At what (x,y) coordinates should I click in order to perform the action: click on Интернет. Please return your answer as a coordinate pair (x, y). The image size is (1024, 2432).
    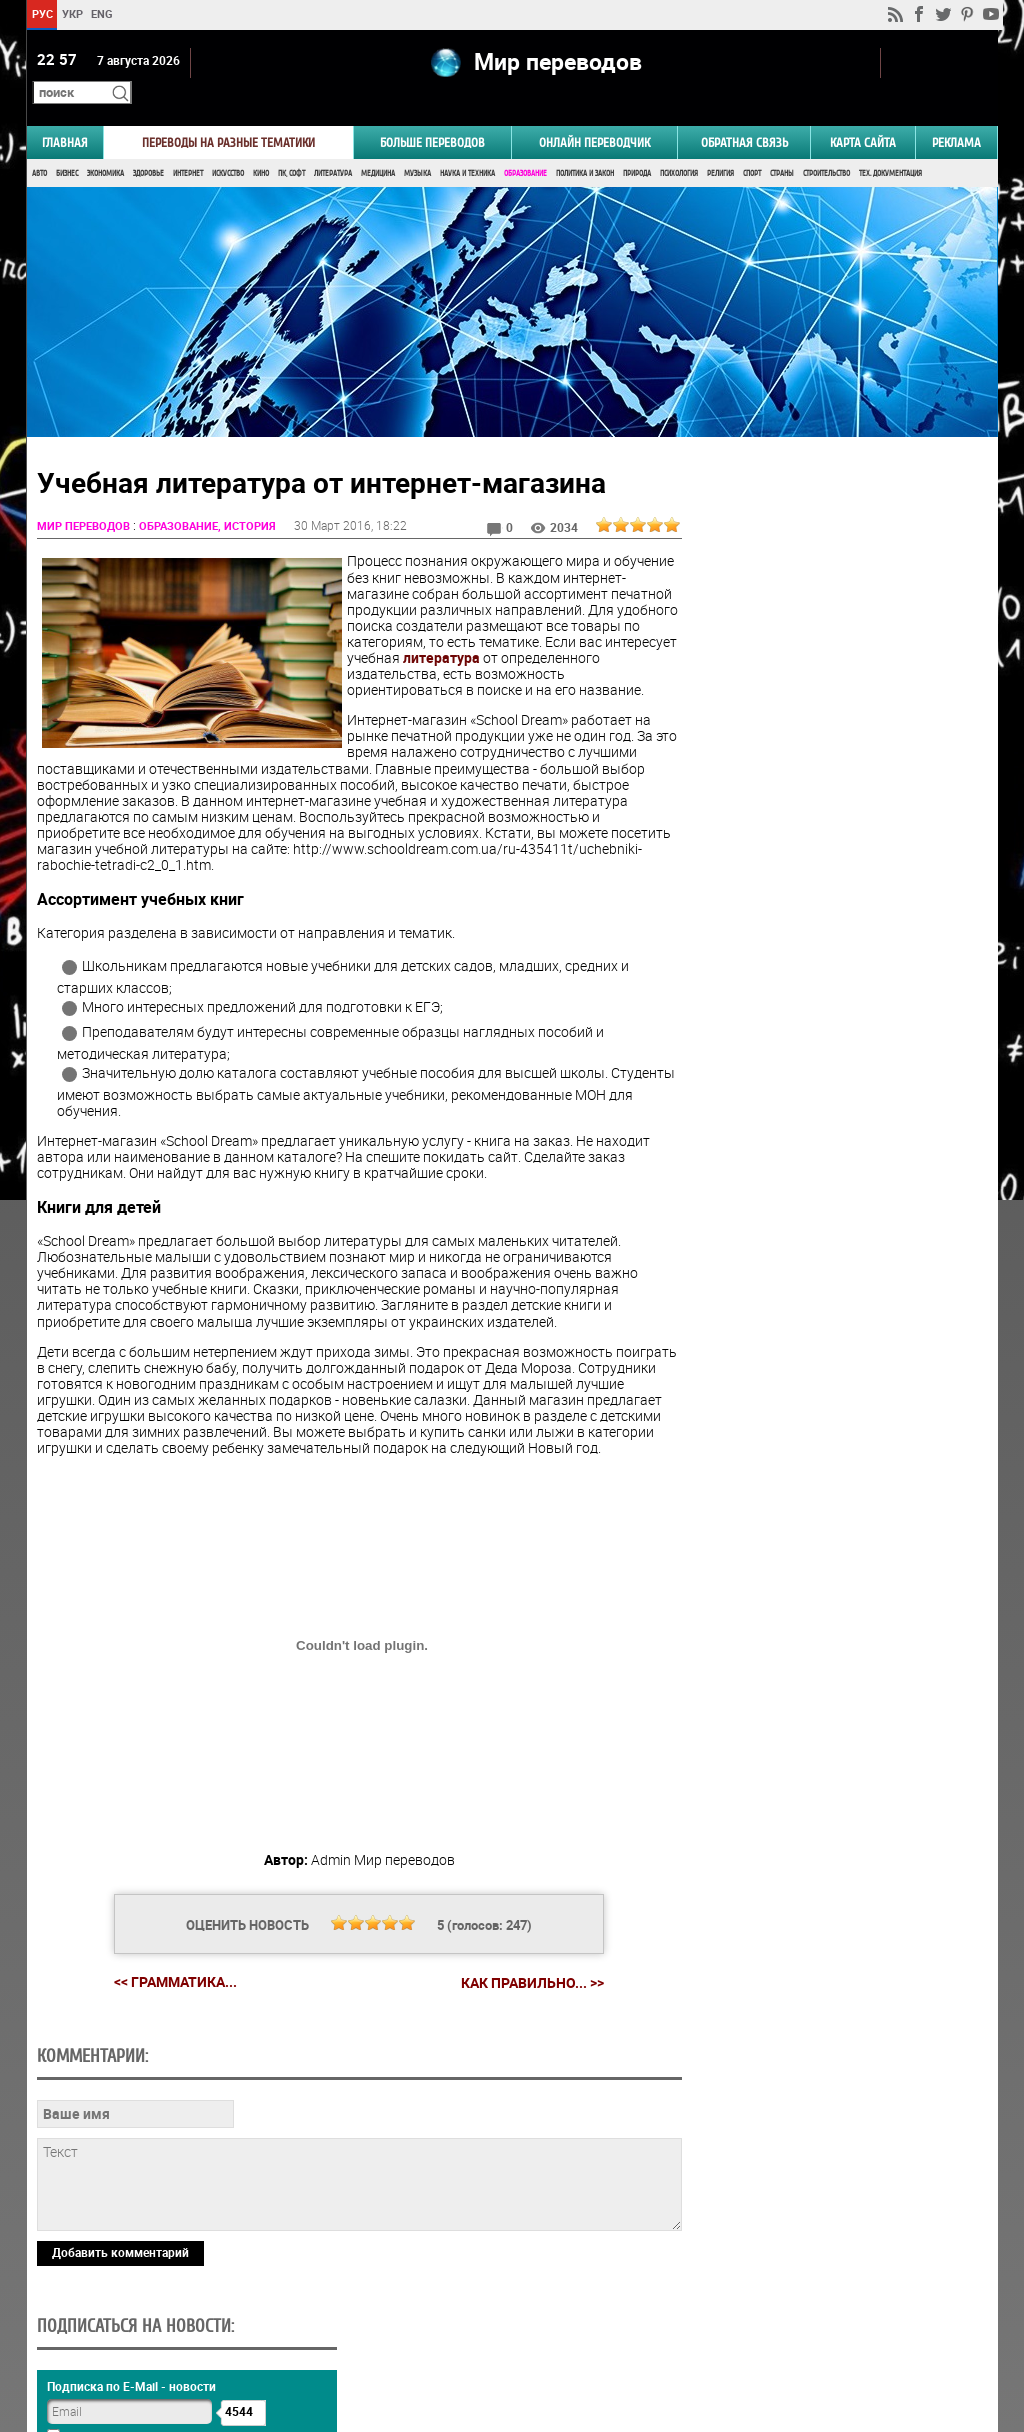
    Looking at the image, I should click on (188, 147).